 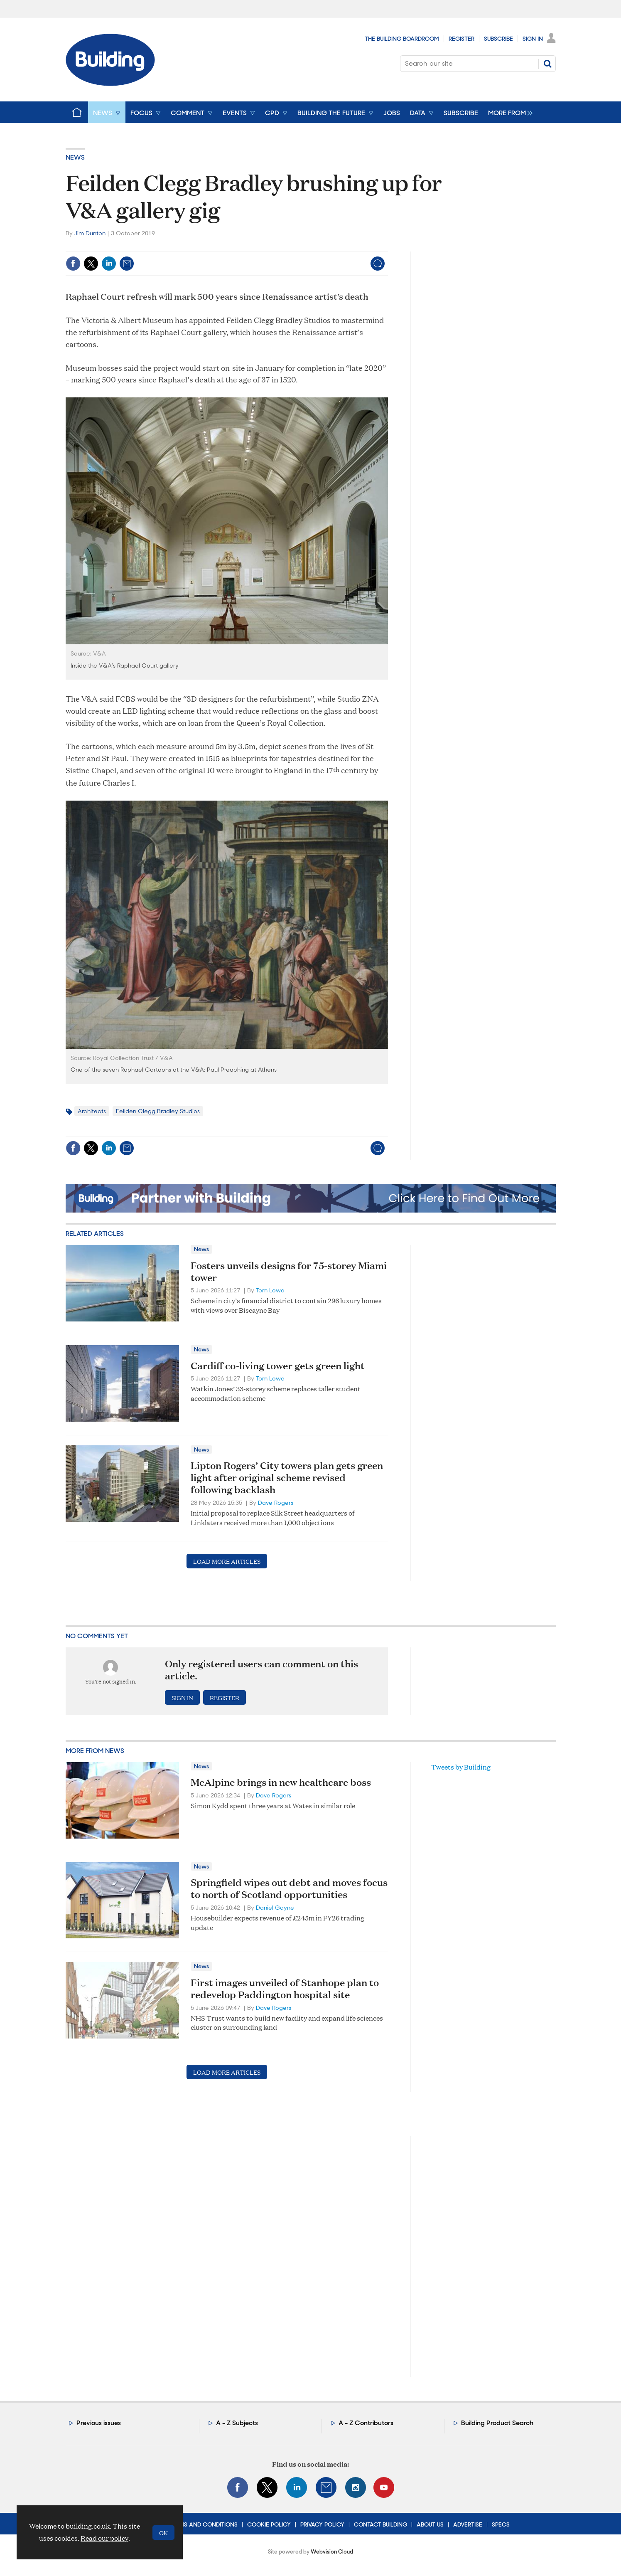 I want to click on Search, so click(x=547, y=63).